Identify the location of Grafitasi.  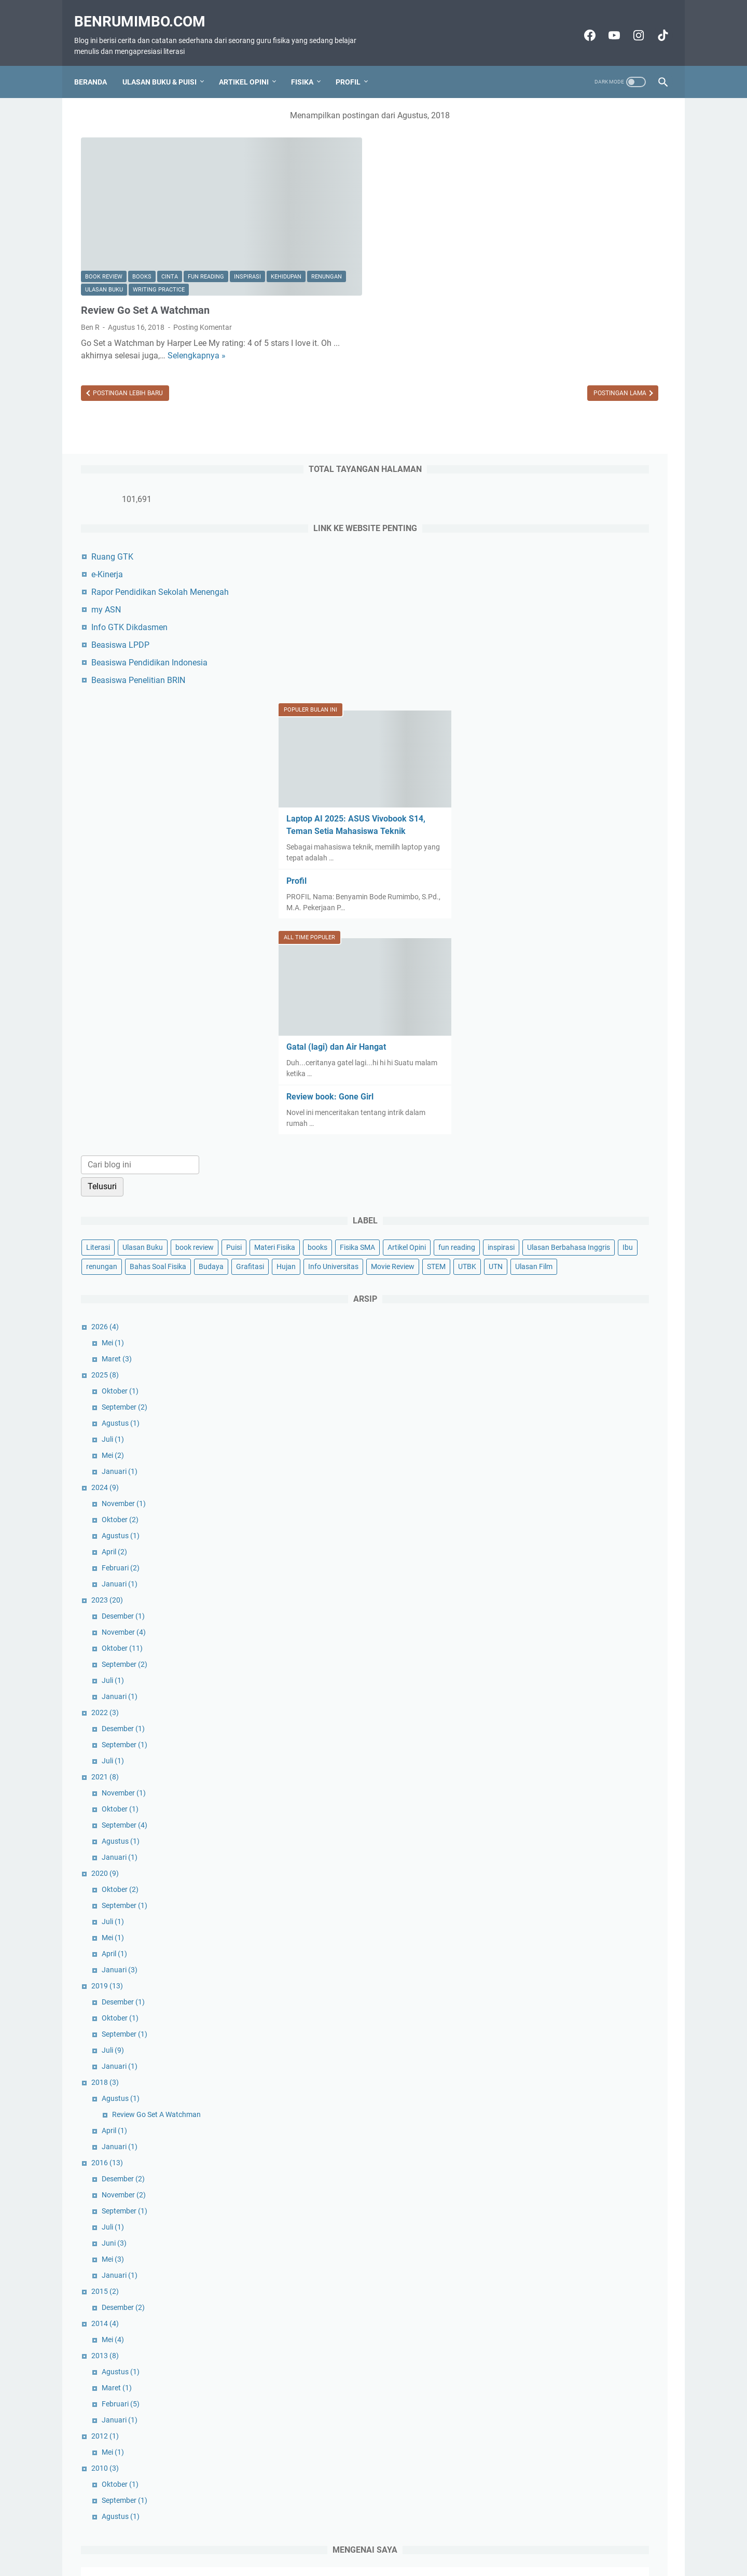
(530, 958).